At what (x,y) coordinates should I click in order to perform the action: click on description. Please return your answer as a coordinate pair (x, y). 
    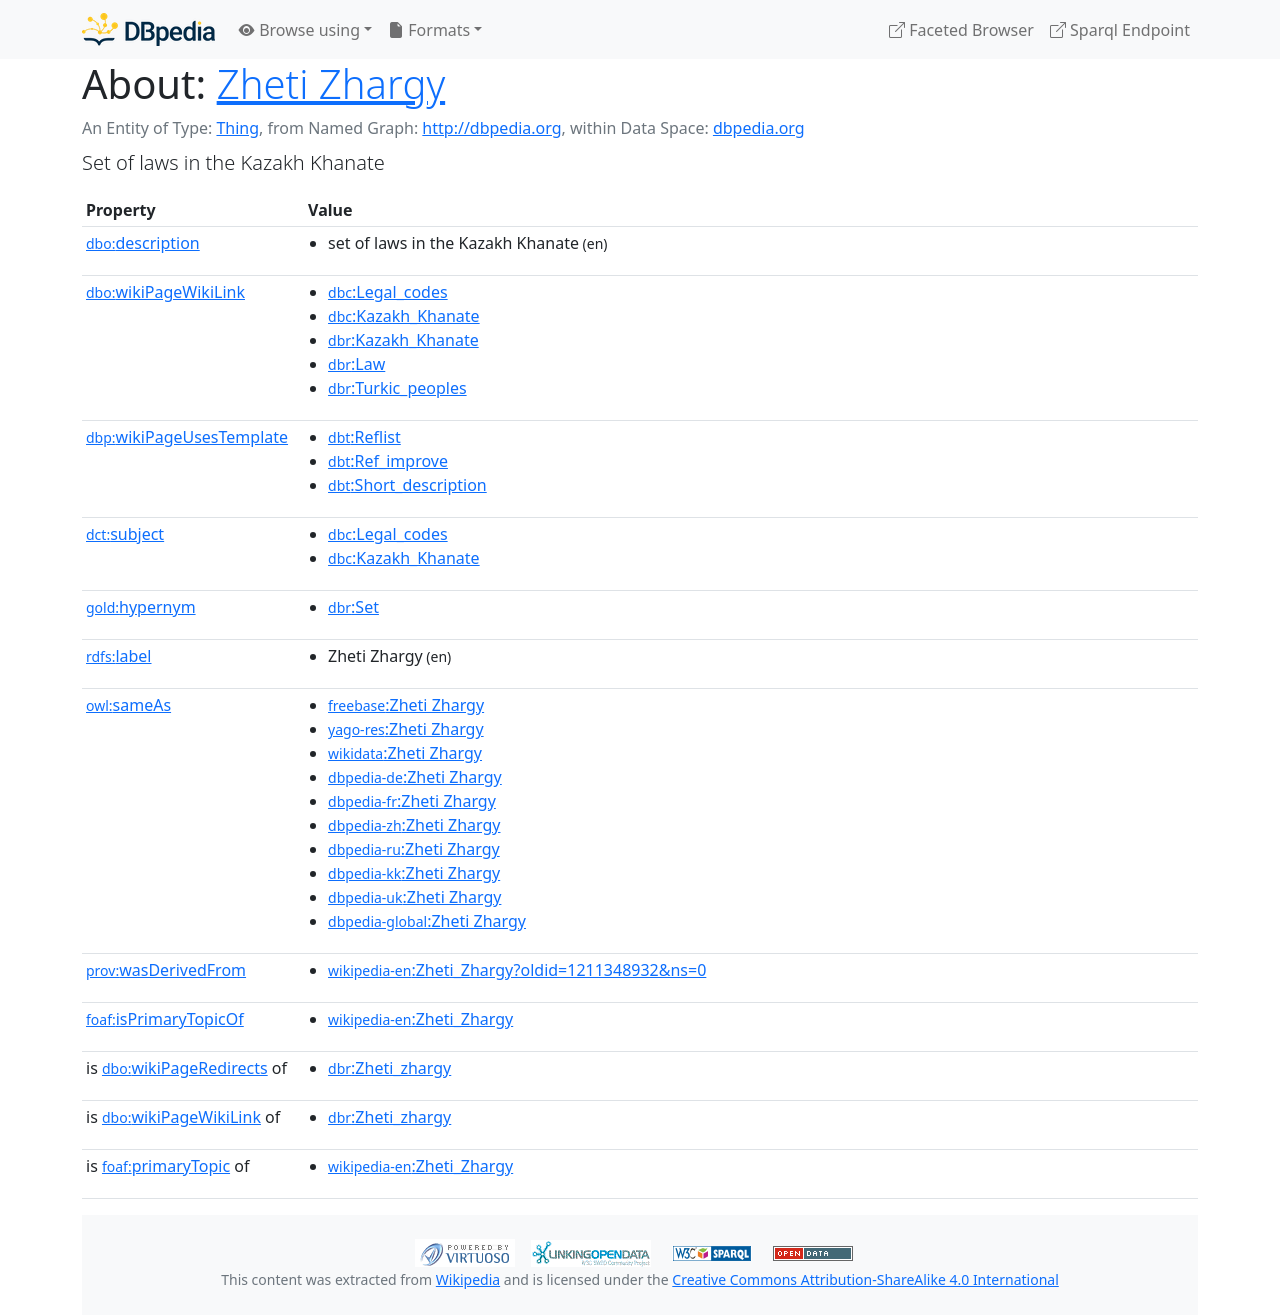
    Looking at the image, I should click on (143, 243).